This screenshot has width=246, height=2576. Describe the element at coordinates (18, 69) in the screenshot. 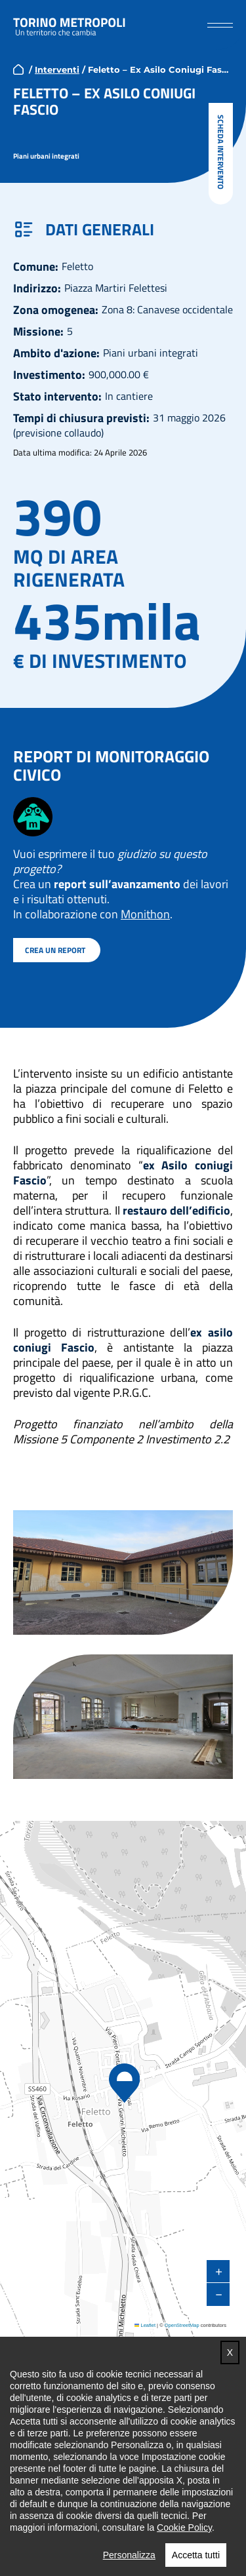

I see `home` at that location.